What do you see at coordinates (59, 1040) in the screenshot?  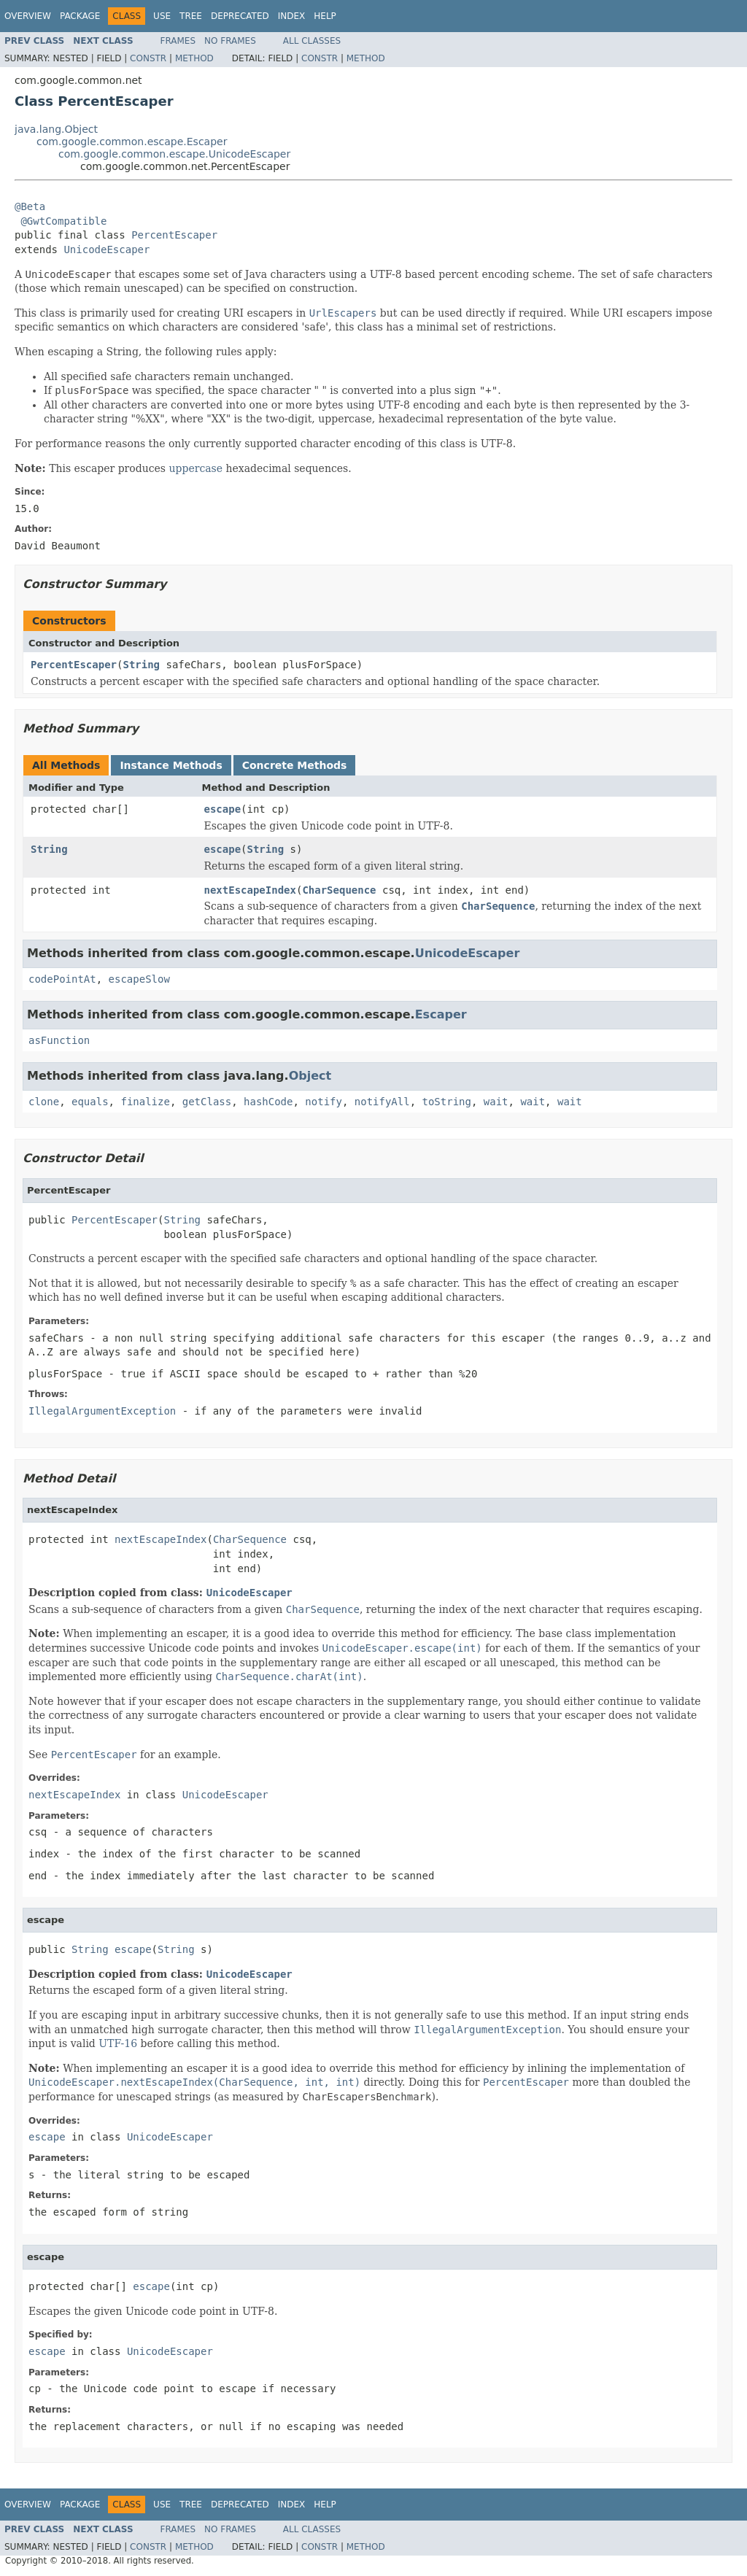 I see `asFunction` at bounding box center [59, 1040].